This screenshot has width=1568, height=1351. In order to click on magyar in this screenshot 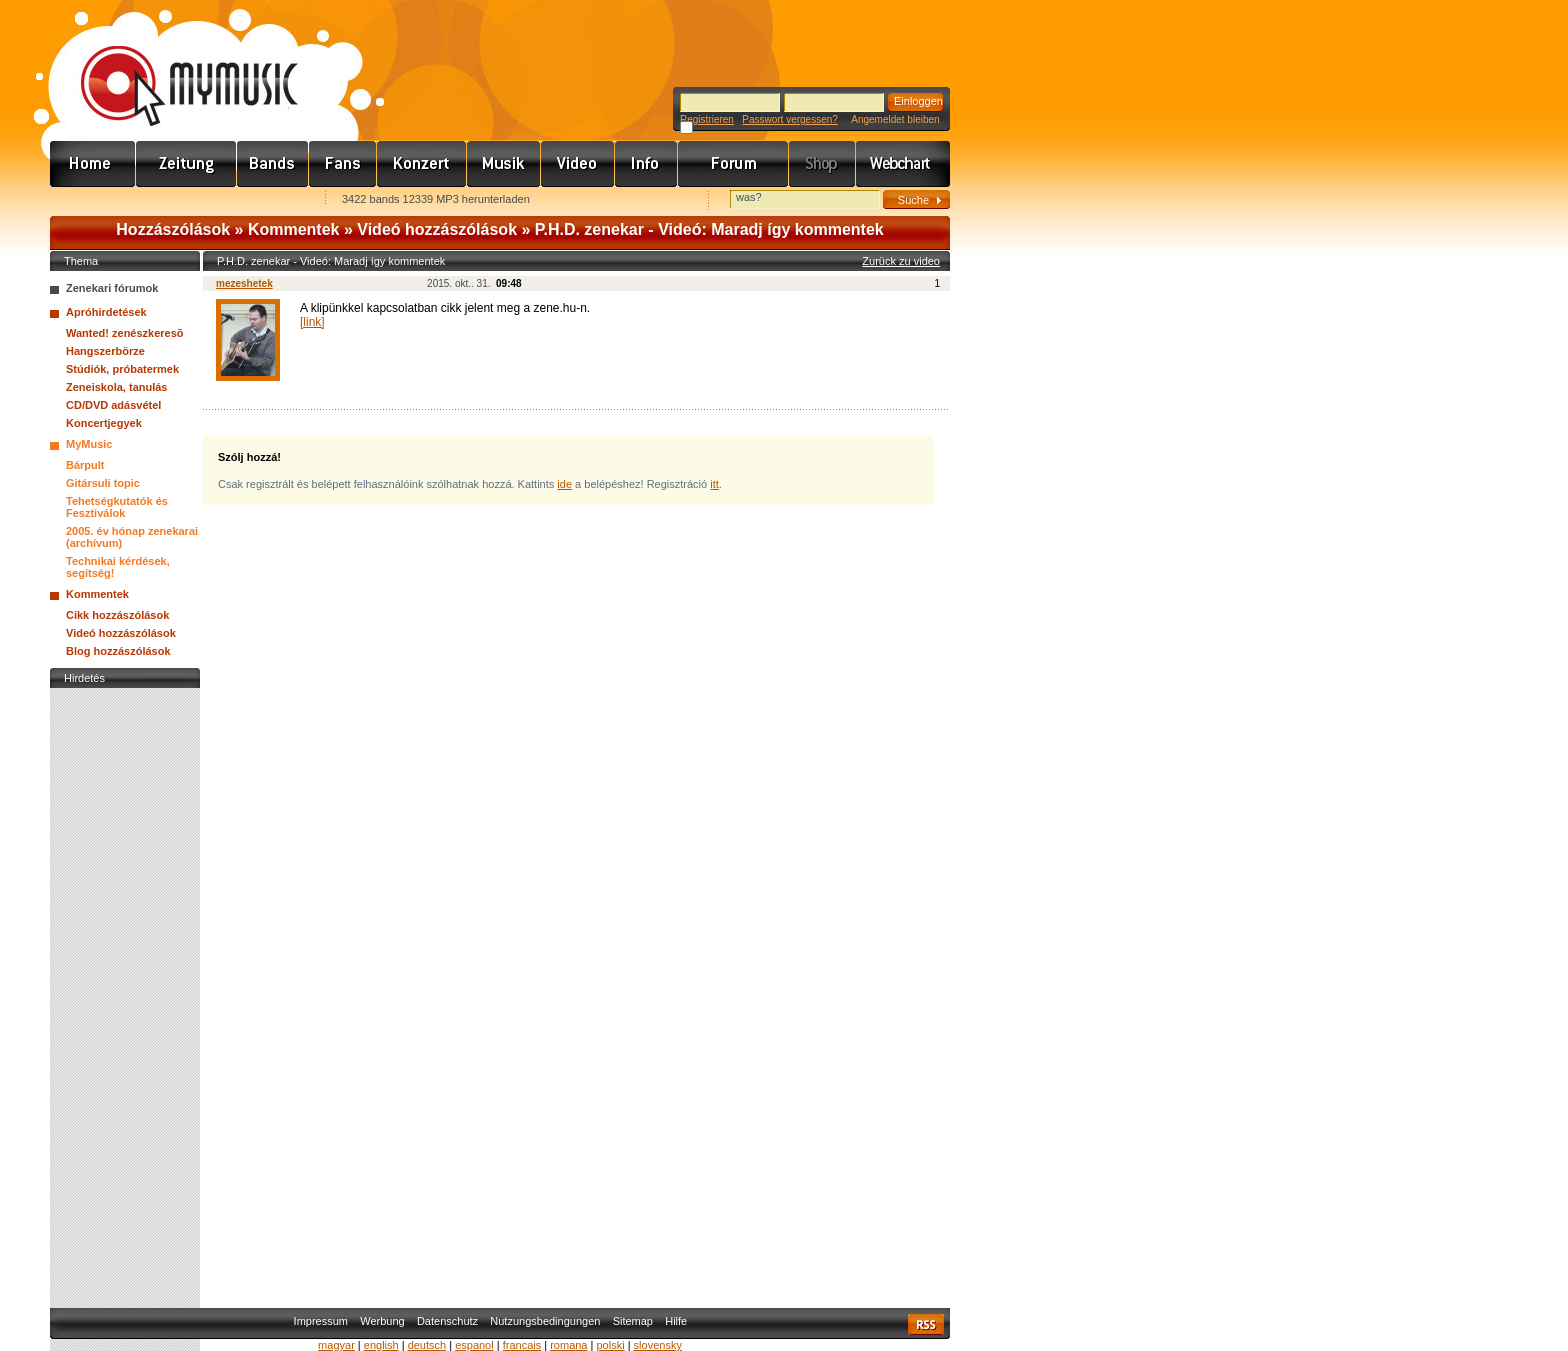, I will do `click(336, 1345)`.